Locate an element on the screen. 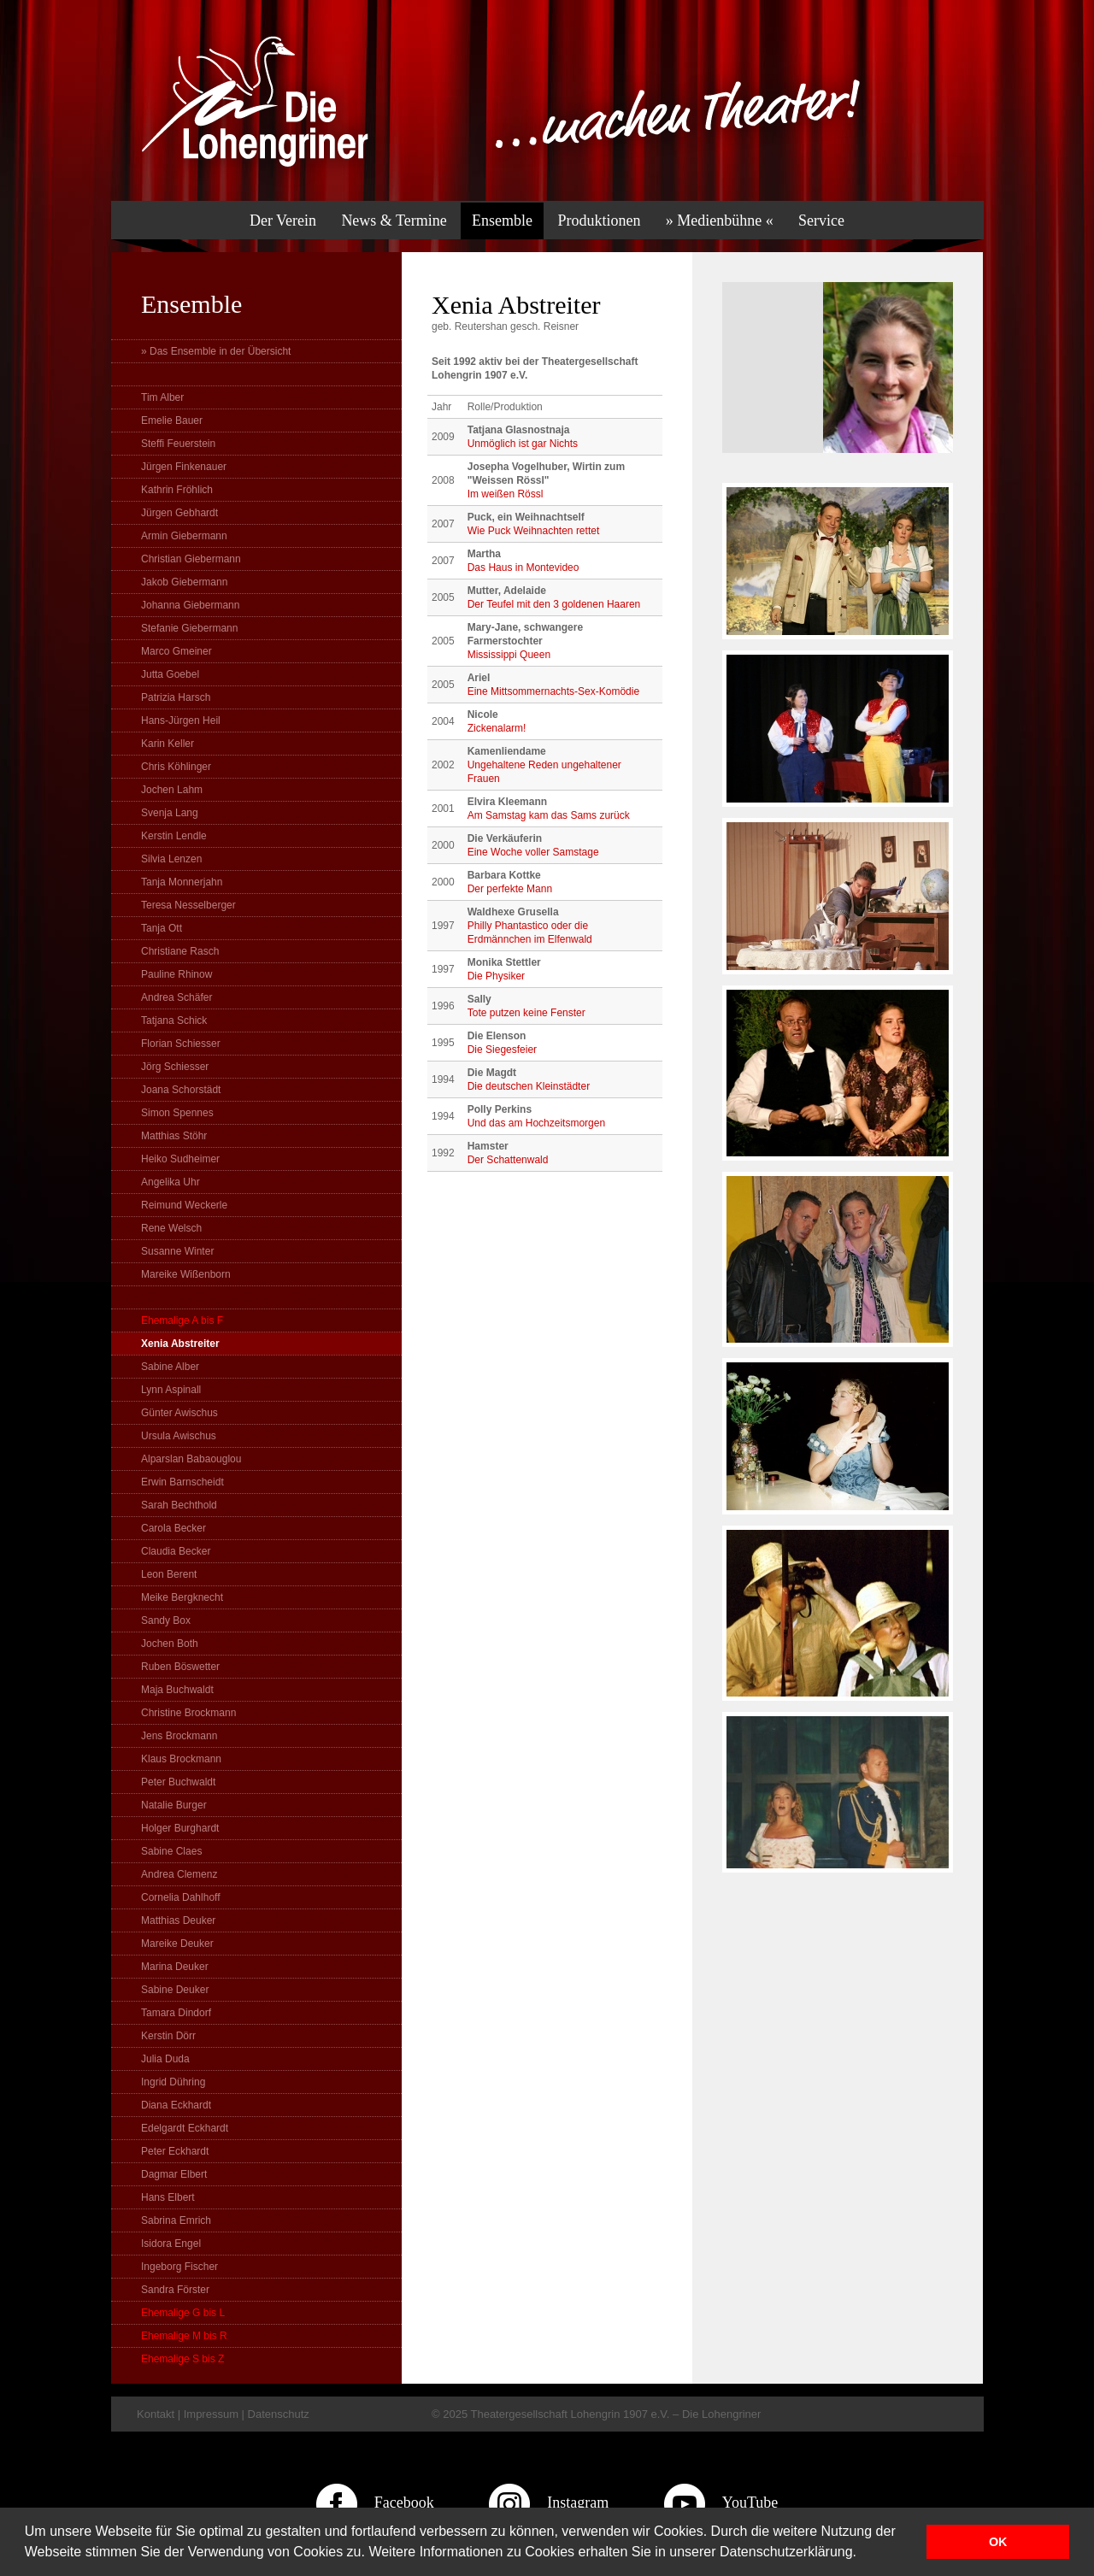 The width and height of the screenshot is (1094, 2576). Hans Elbert is located at coordinates (168, 2197).